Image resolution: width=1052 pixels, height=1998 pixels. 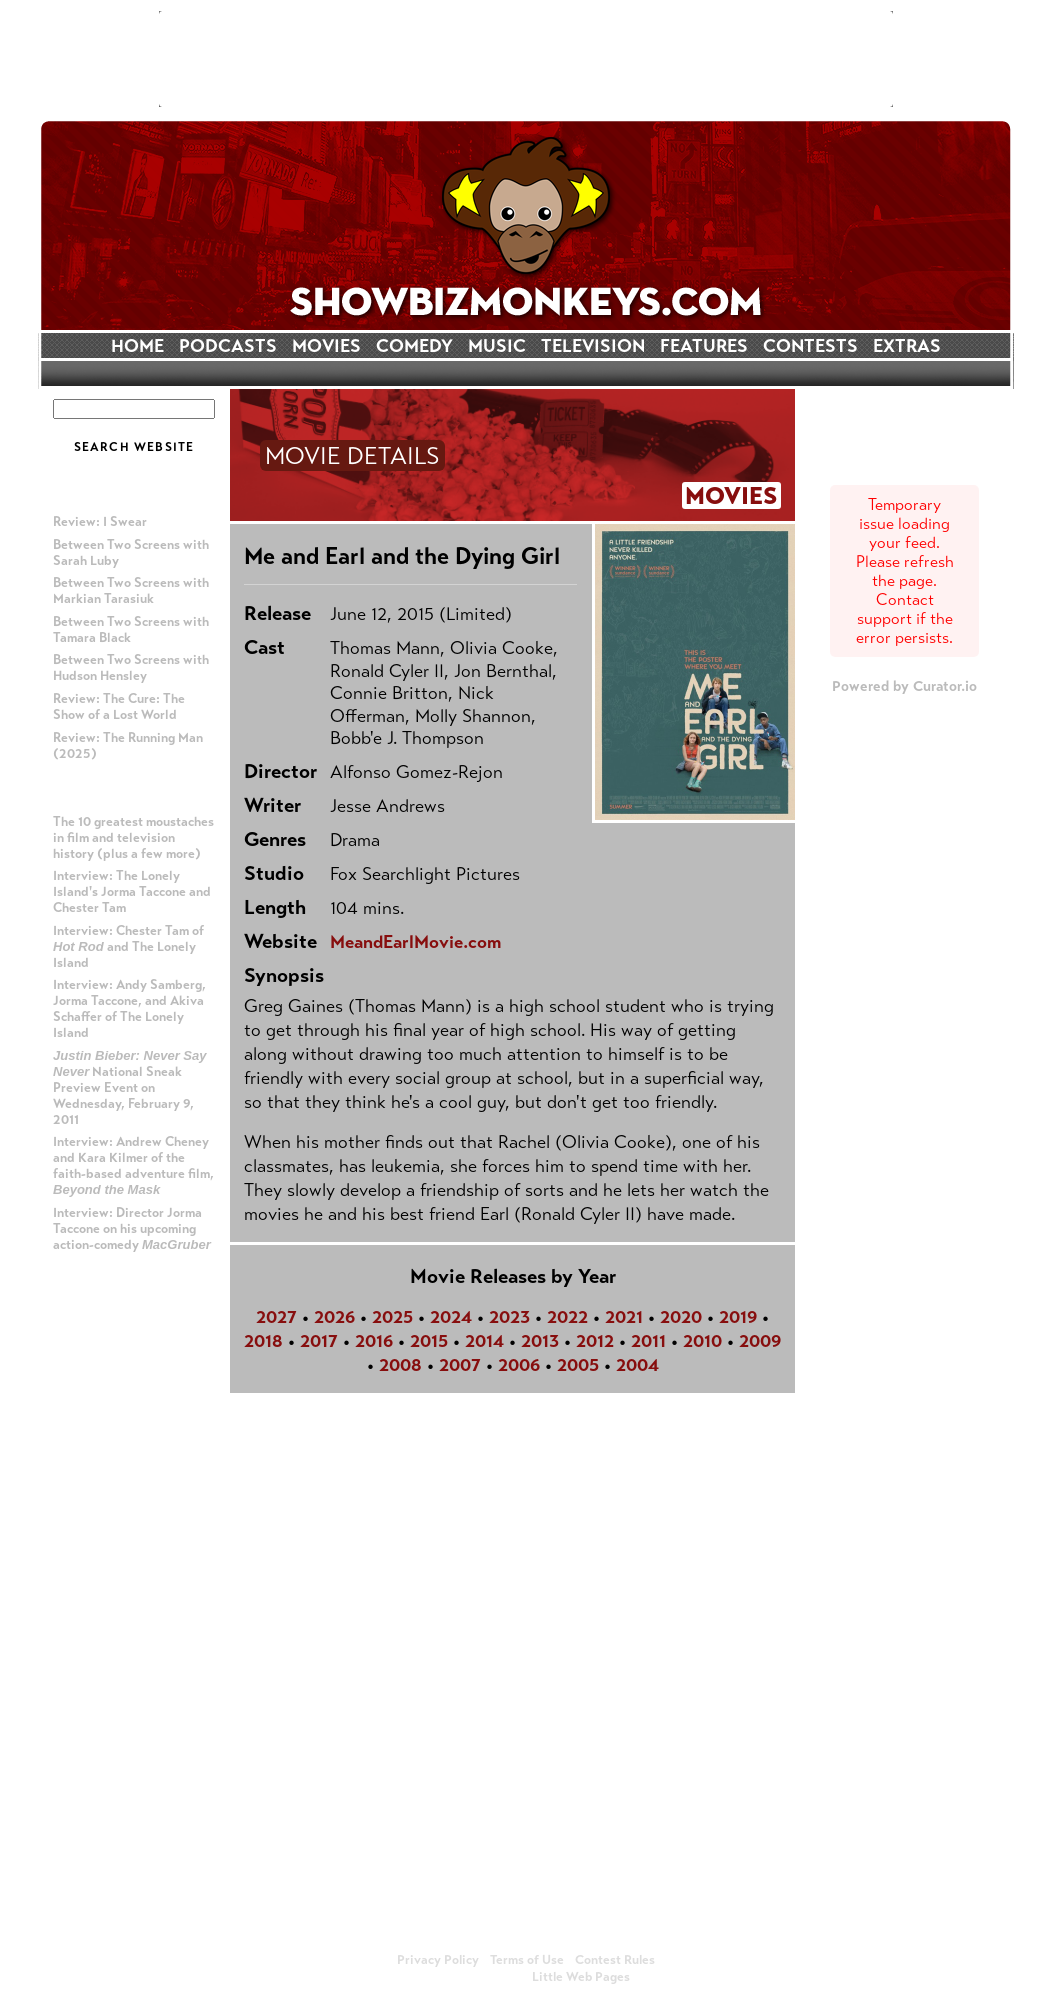 What do you see at coordinates (578, 1365) in the screenshot?
I see `2005` at bounding box center [578, 1365].